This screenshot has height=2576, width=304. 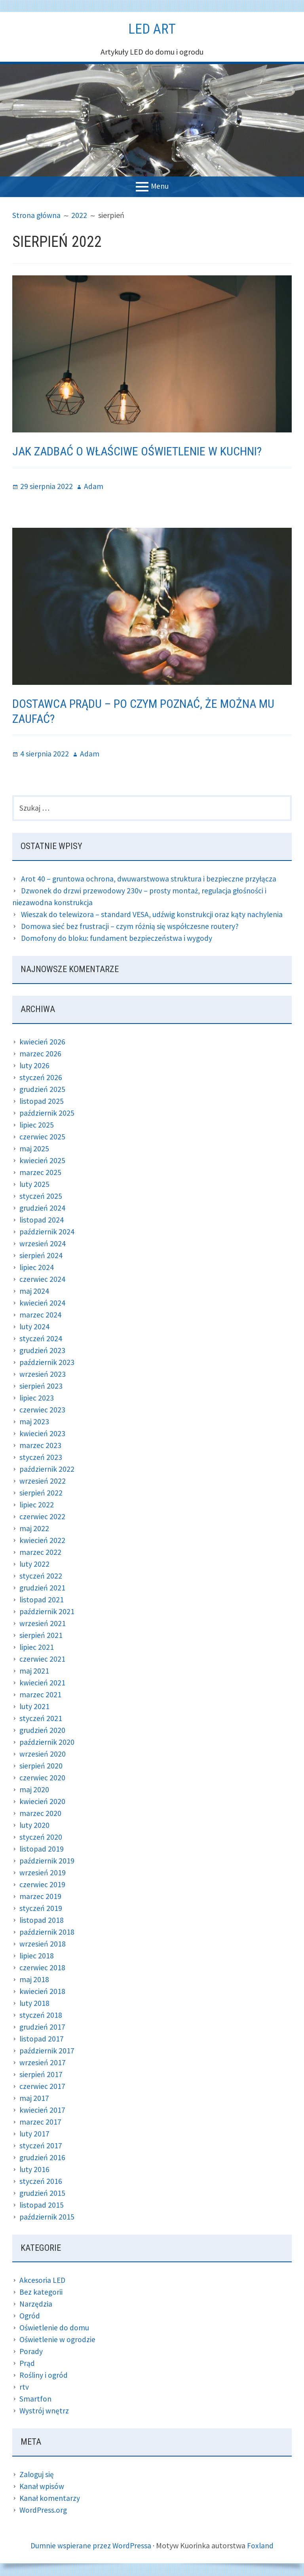 What do you see at coordinates (57, 2340) in the screenshot?
I see `Oświetlenie w ogrodzie` at bounding box center [57, 2340].